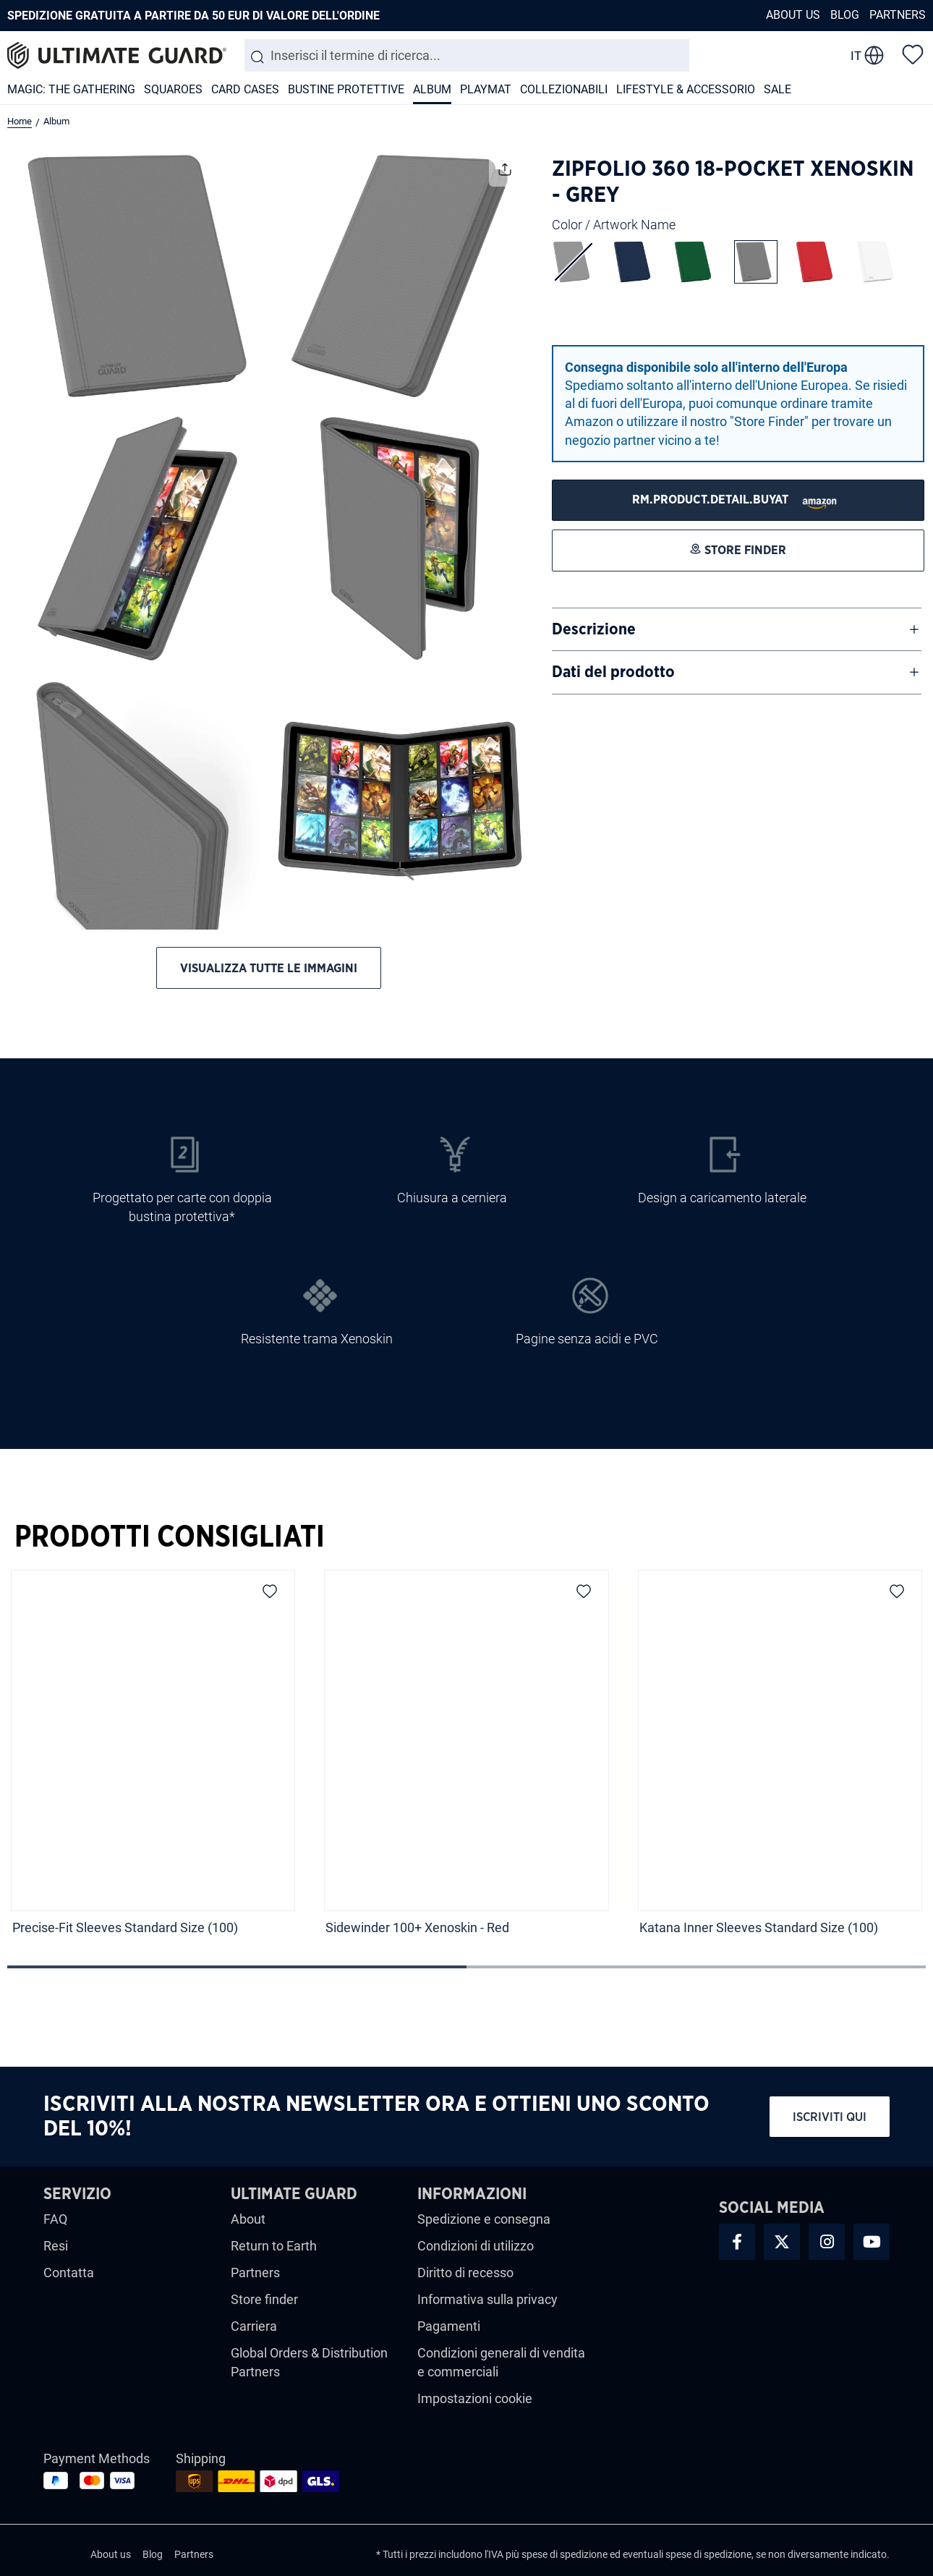 This screenshot has height=2576, width=933. What do you see at coordinates (248, 2219) in the screenshot?
I see `About` at bounding box center [248, 2219].